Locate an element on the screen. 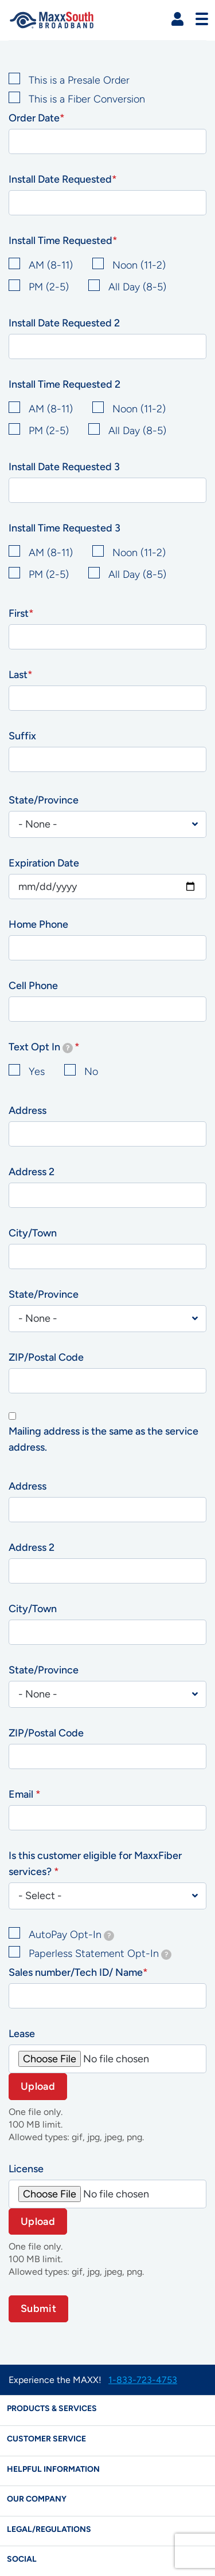 The image size is (215, 2576). 1-833-723-4753 is located at coordinates (142, 2379).